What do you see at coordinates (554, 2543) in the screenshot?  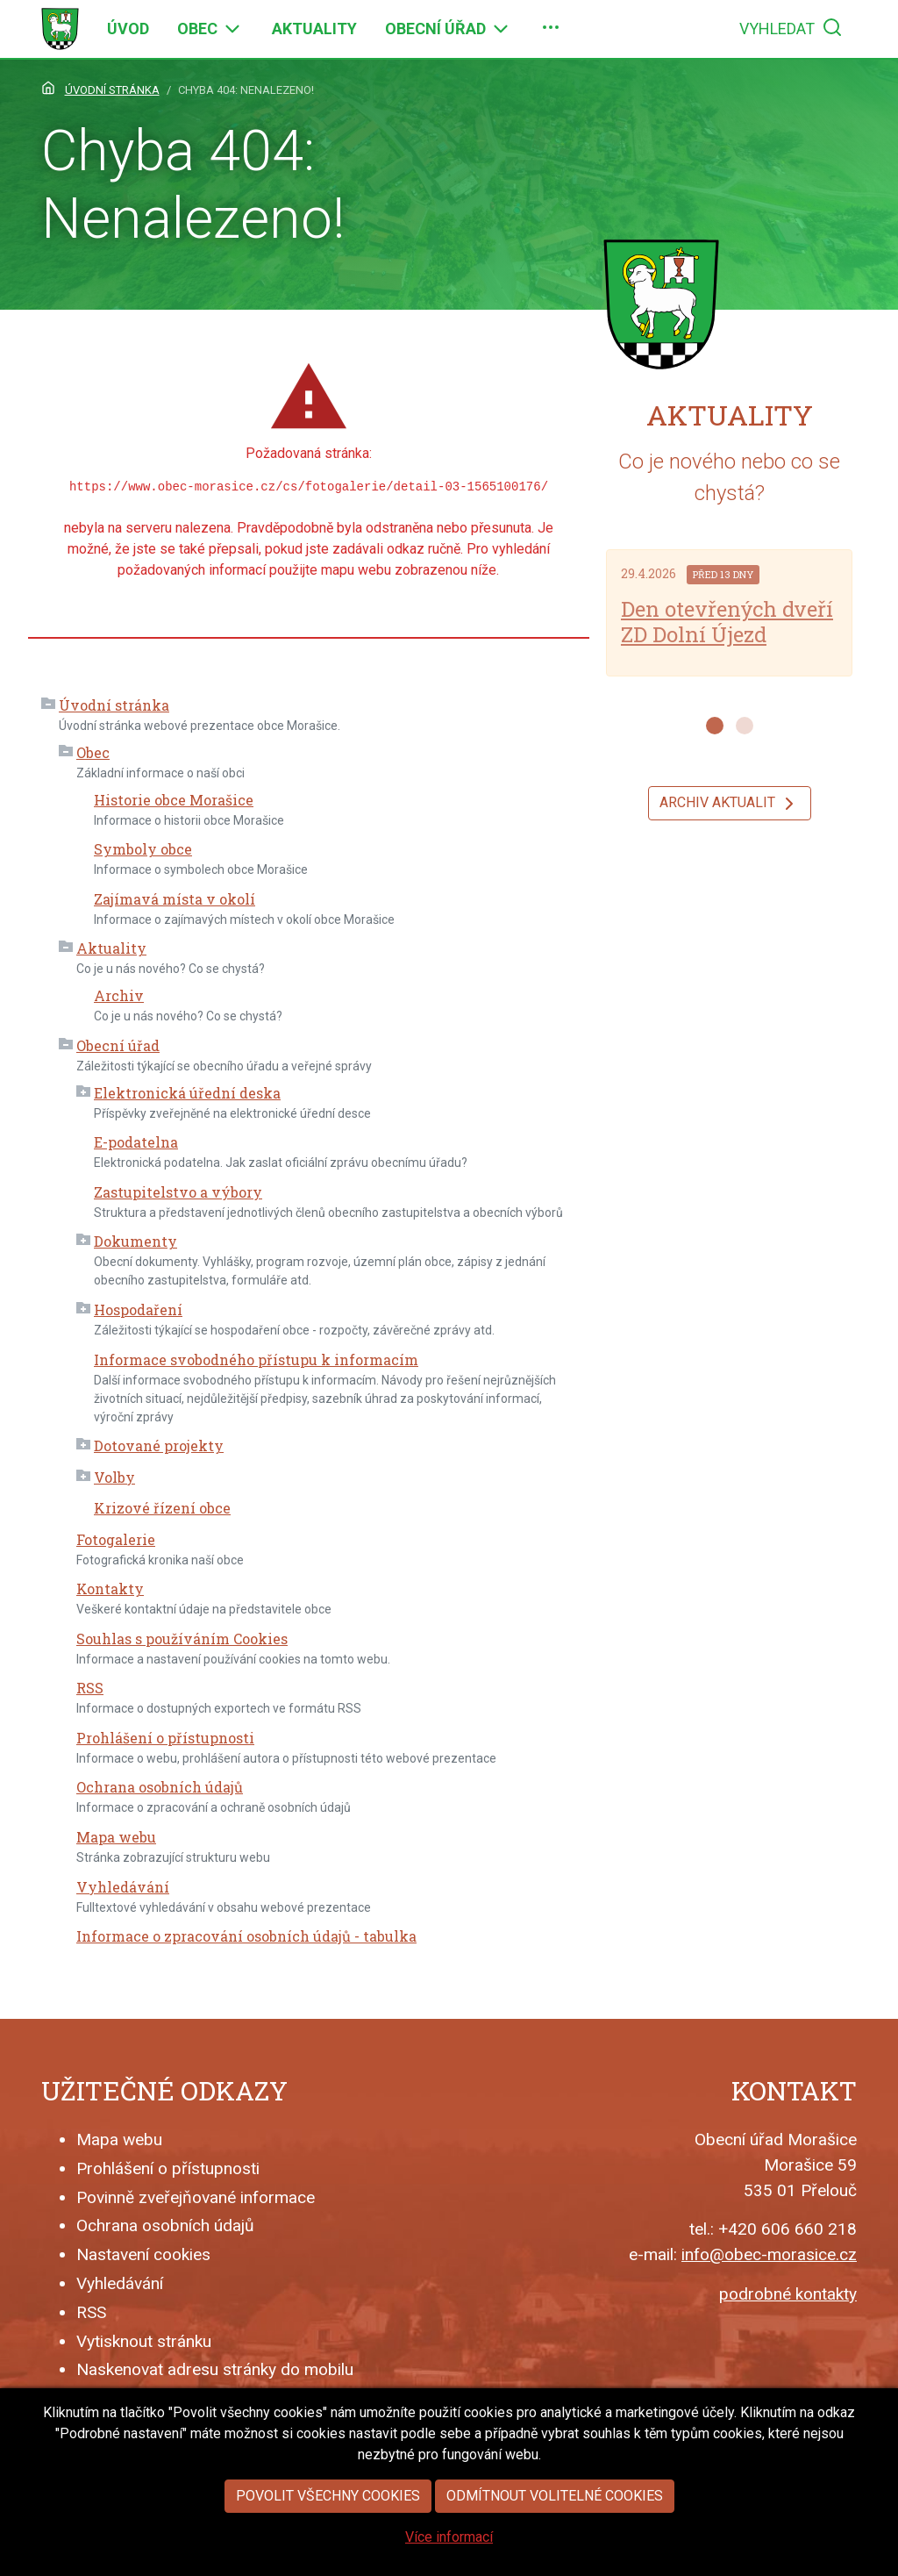 I see `Odmítnout volitelné cookies` at bounding box center [554, 2543].